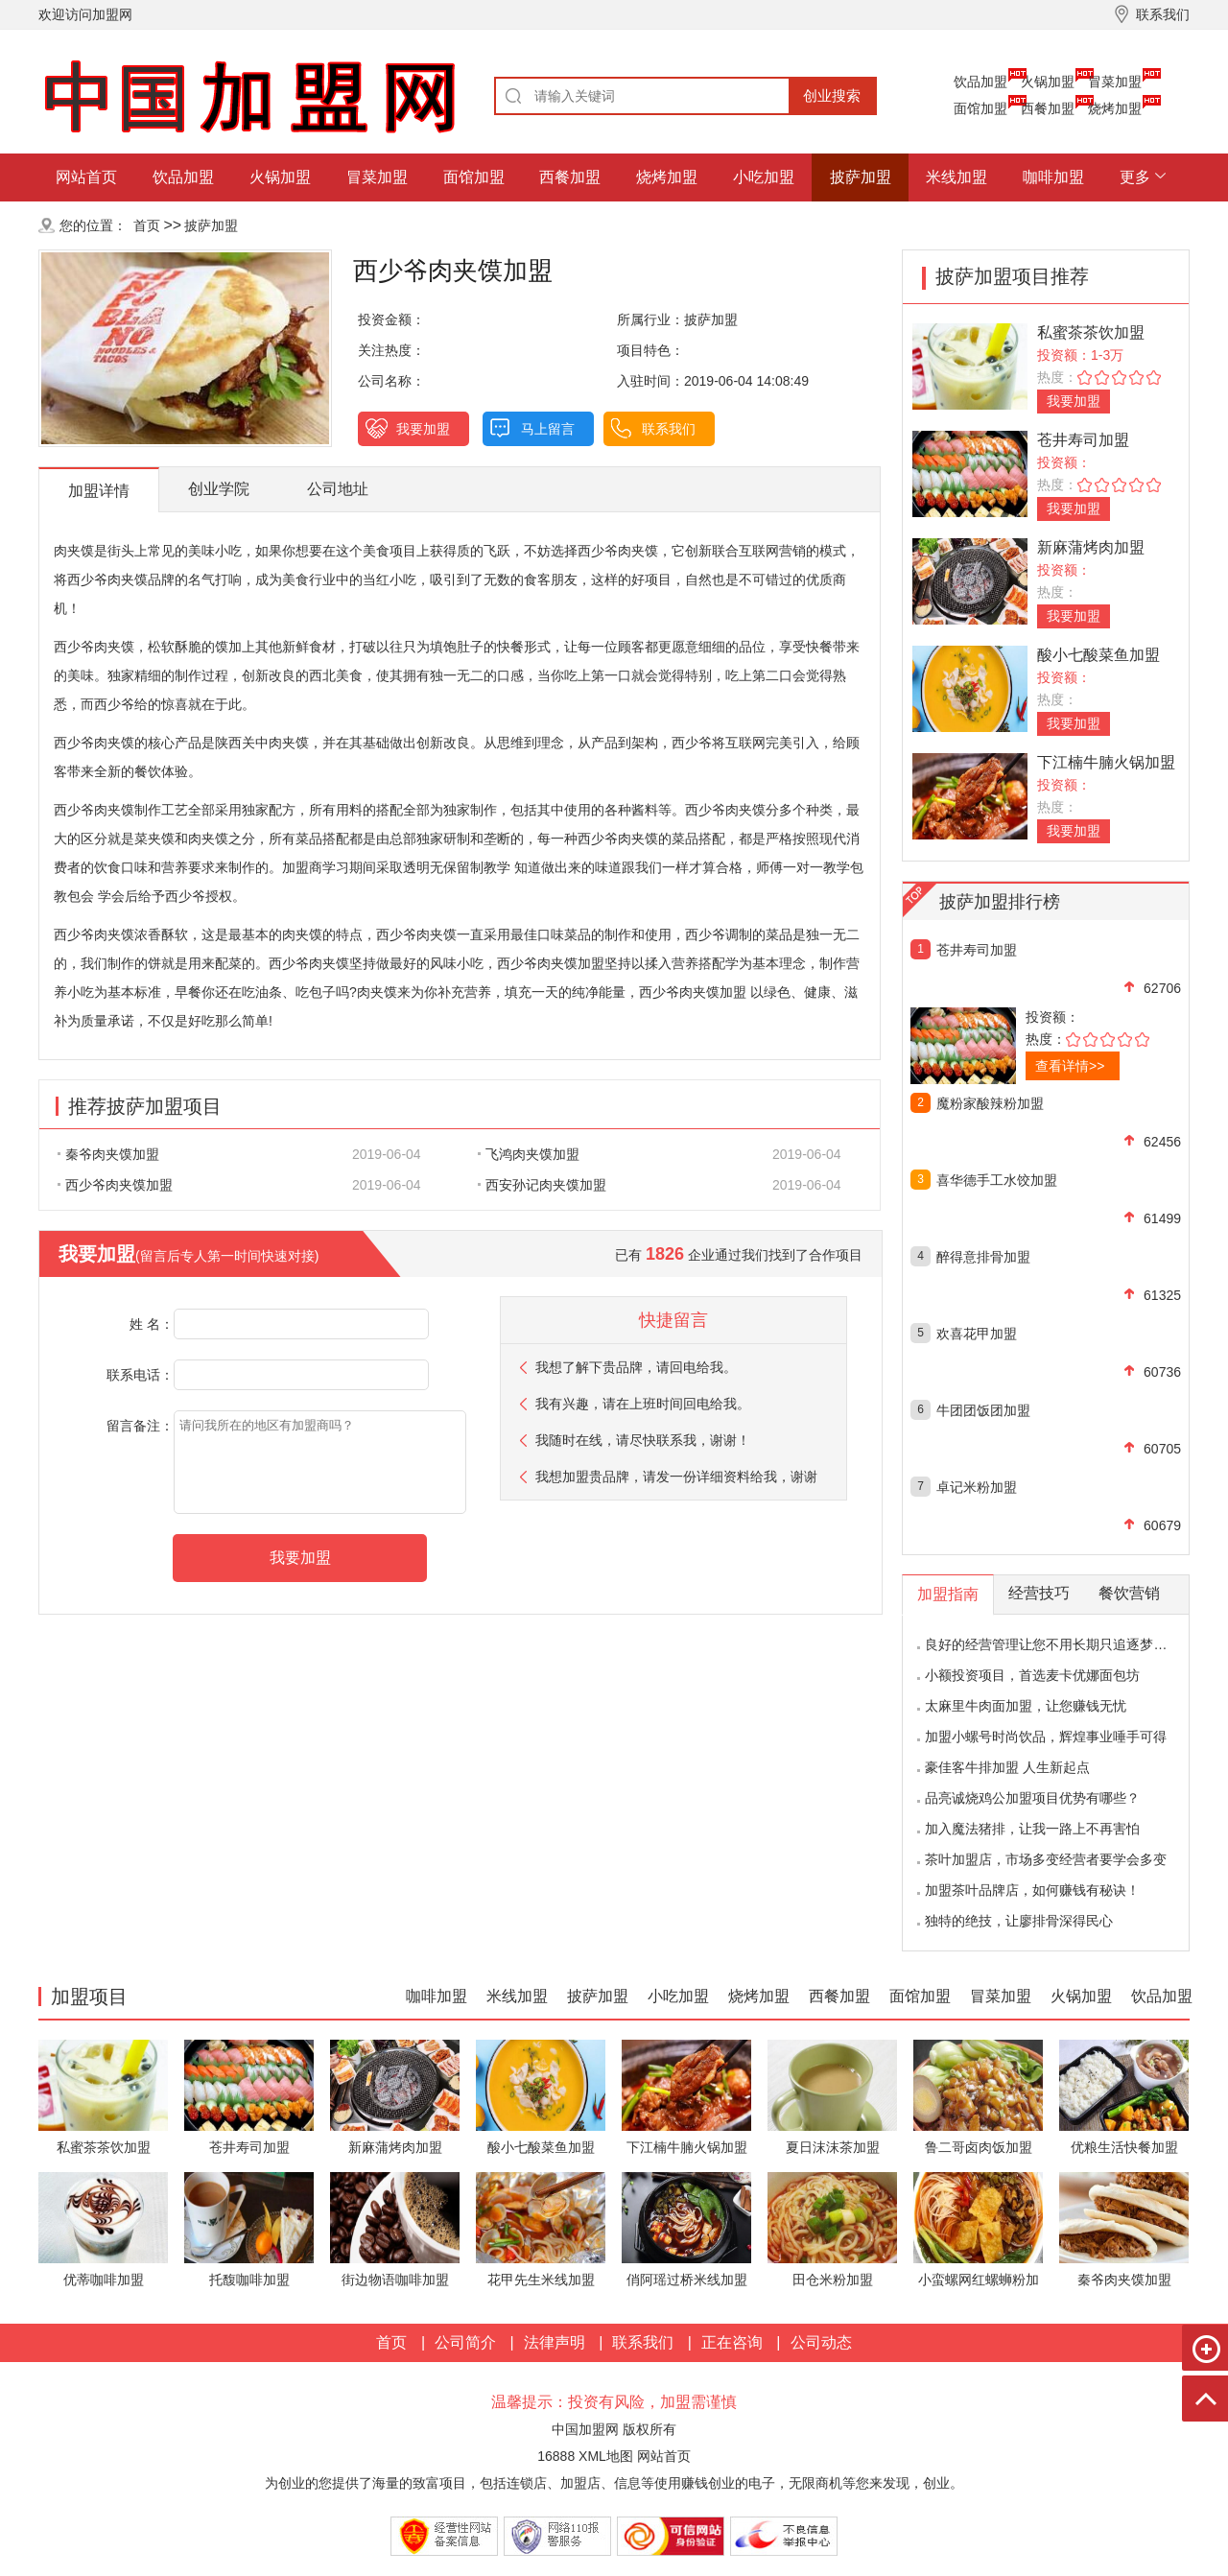 The image size is (1228, 2576). Describe the element at coordinates (1046, 1736) in the screenshot. I see `加盟小螺号时尚饮品，辉煌事业唾手可得` at that location.